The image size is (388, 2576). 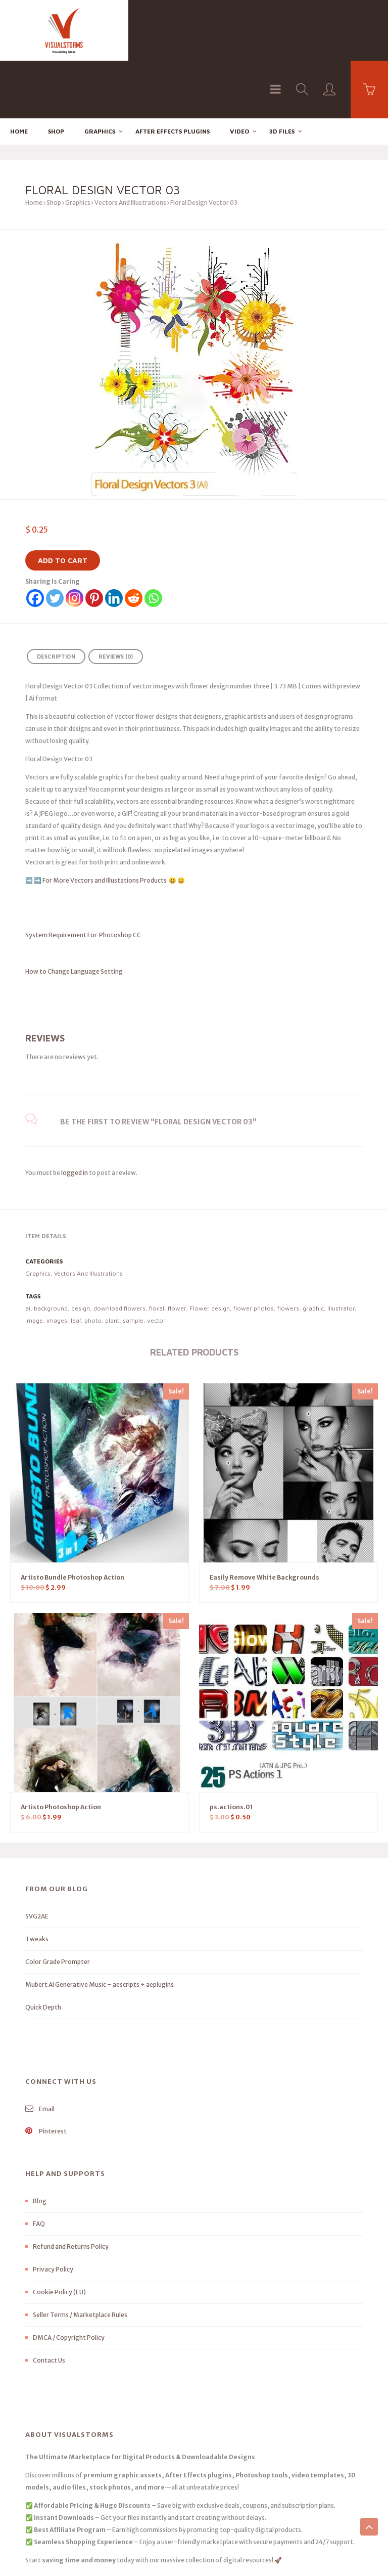 What do you see at coordinates (74, 1115) in the screenshot?
I see `logged in` at bounding box center [74, 1115].